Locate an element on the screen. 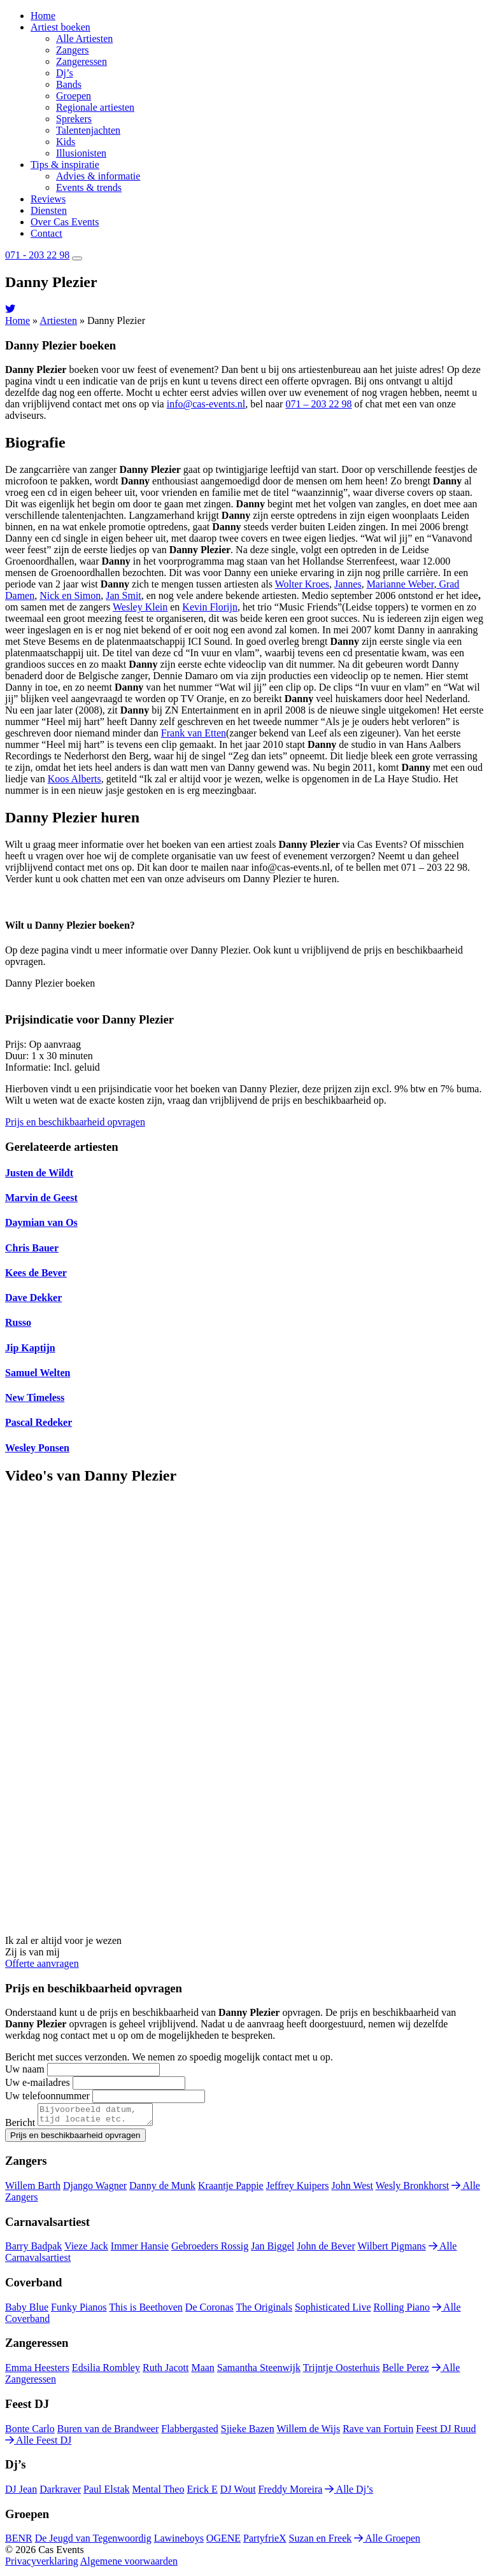 The width and height of the screenshot is (489, 2576). Advies & informatie is located at coordinates (98, 176).